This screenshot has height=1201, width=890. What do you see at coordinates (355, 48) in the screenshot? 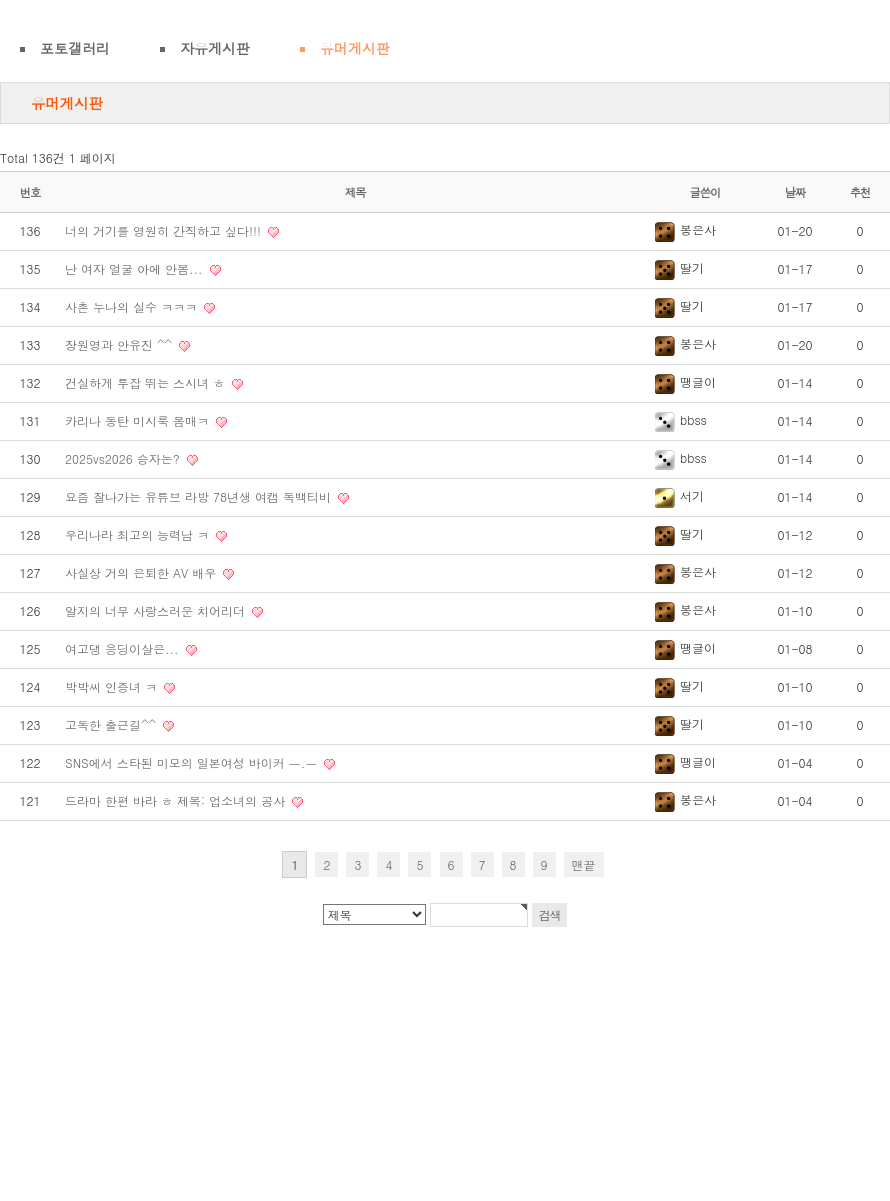
I see `유머게시판` at bounding box center [355, 48].